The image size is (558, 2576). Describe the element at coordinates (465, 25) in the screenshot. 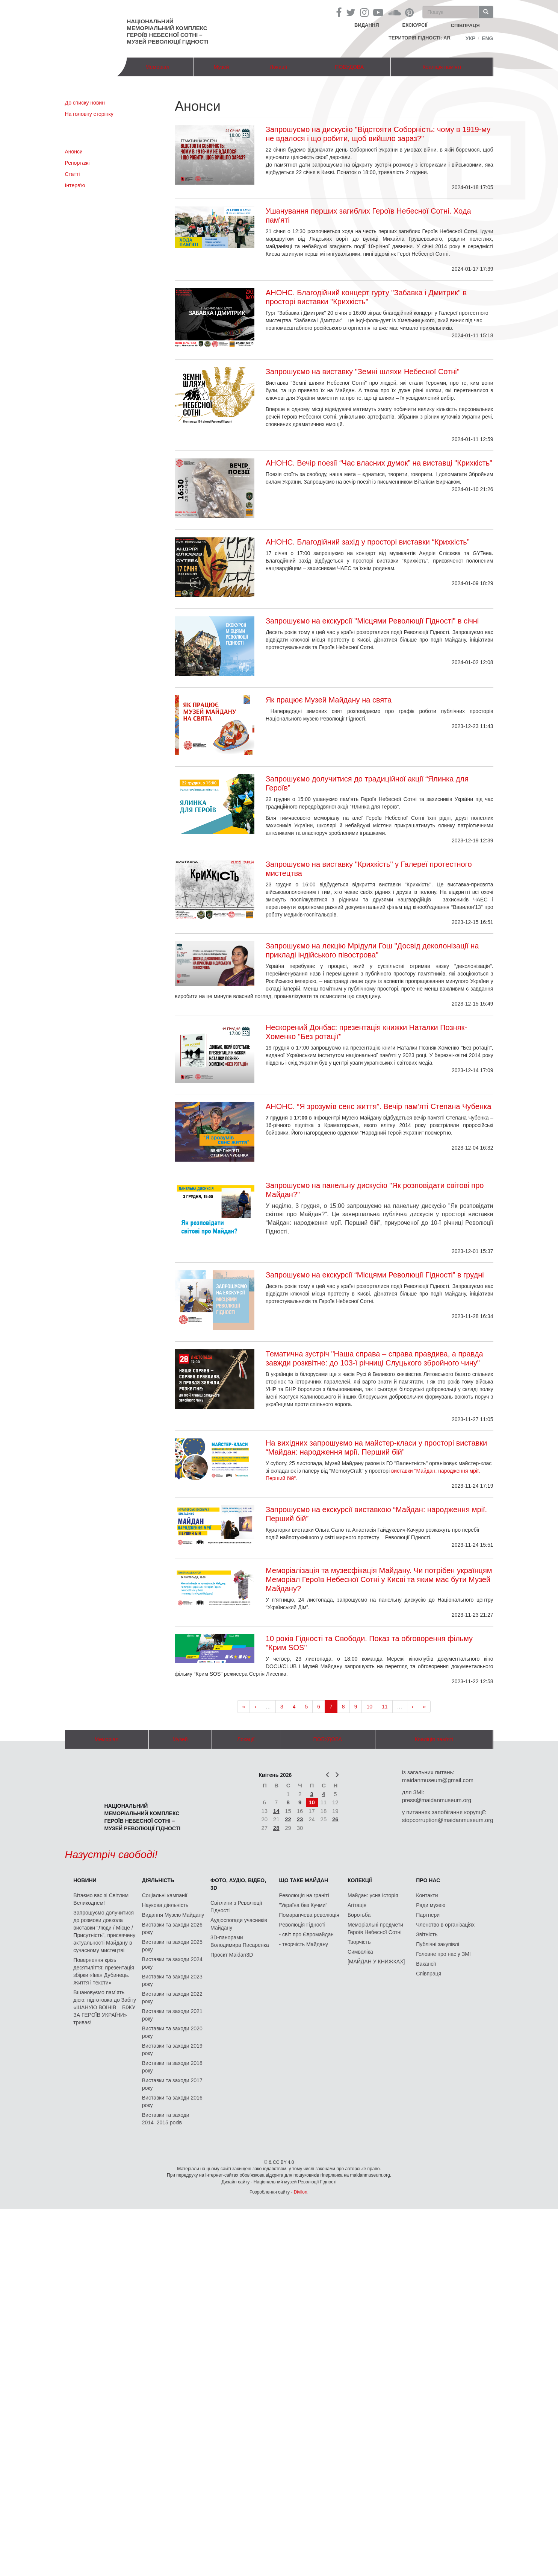

I see `співпраця` at that location.